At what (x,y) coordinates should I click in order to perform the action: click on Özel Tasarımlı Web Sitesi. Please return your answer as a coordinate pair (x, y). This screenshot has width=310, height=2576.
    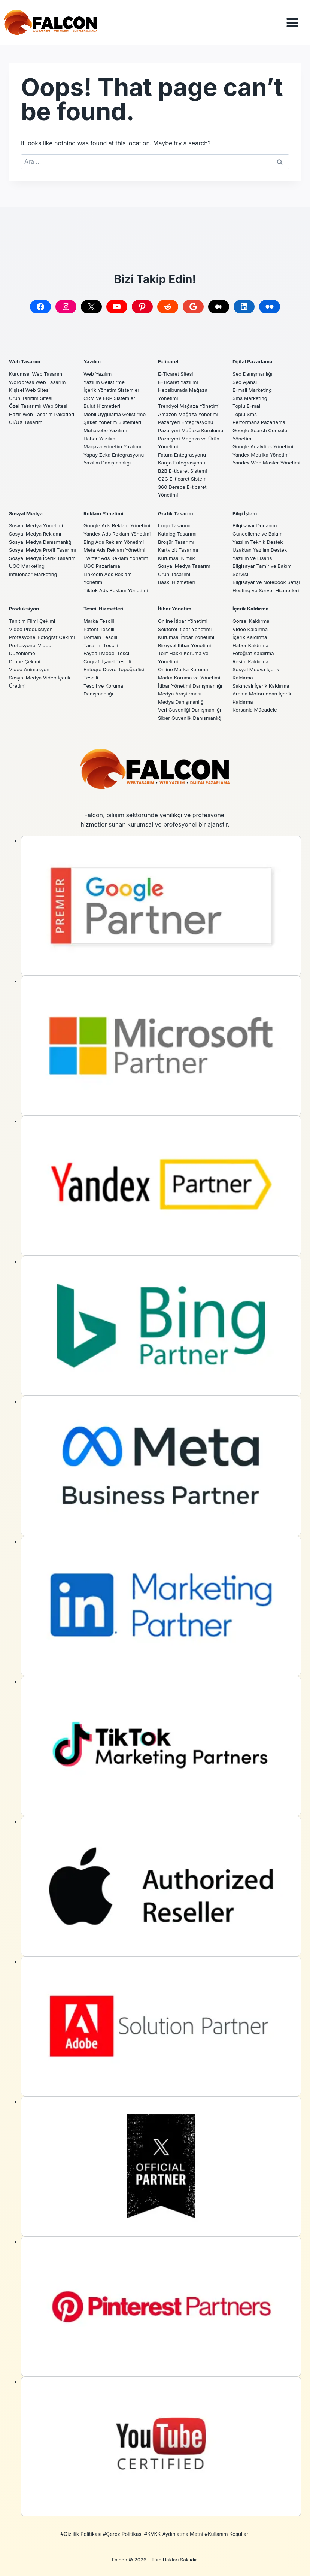
    Looking at the image, I should click on (39, 398).